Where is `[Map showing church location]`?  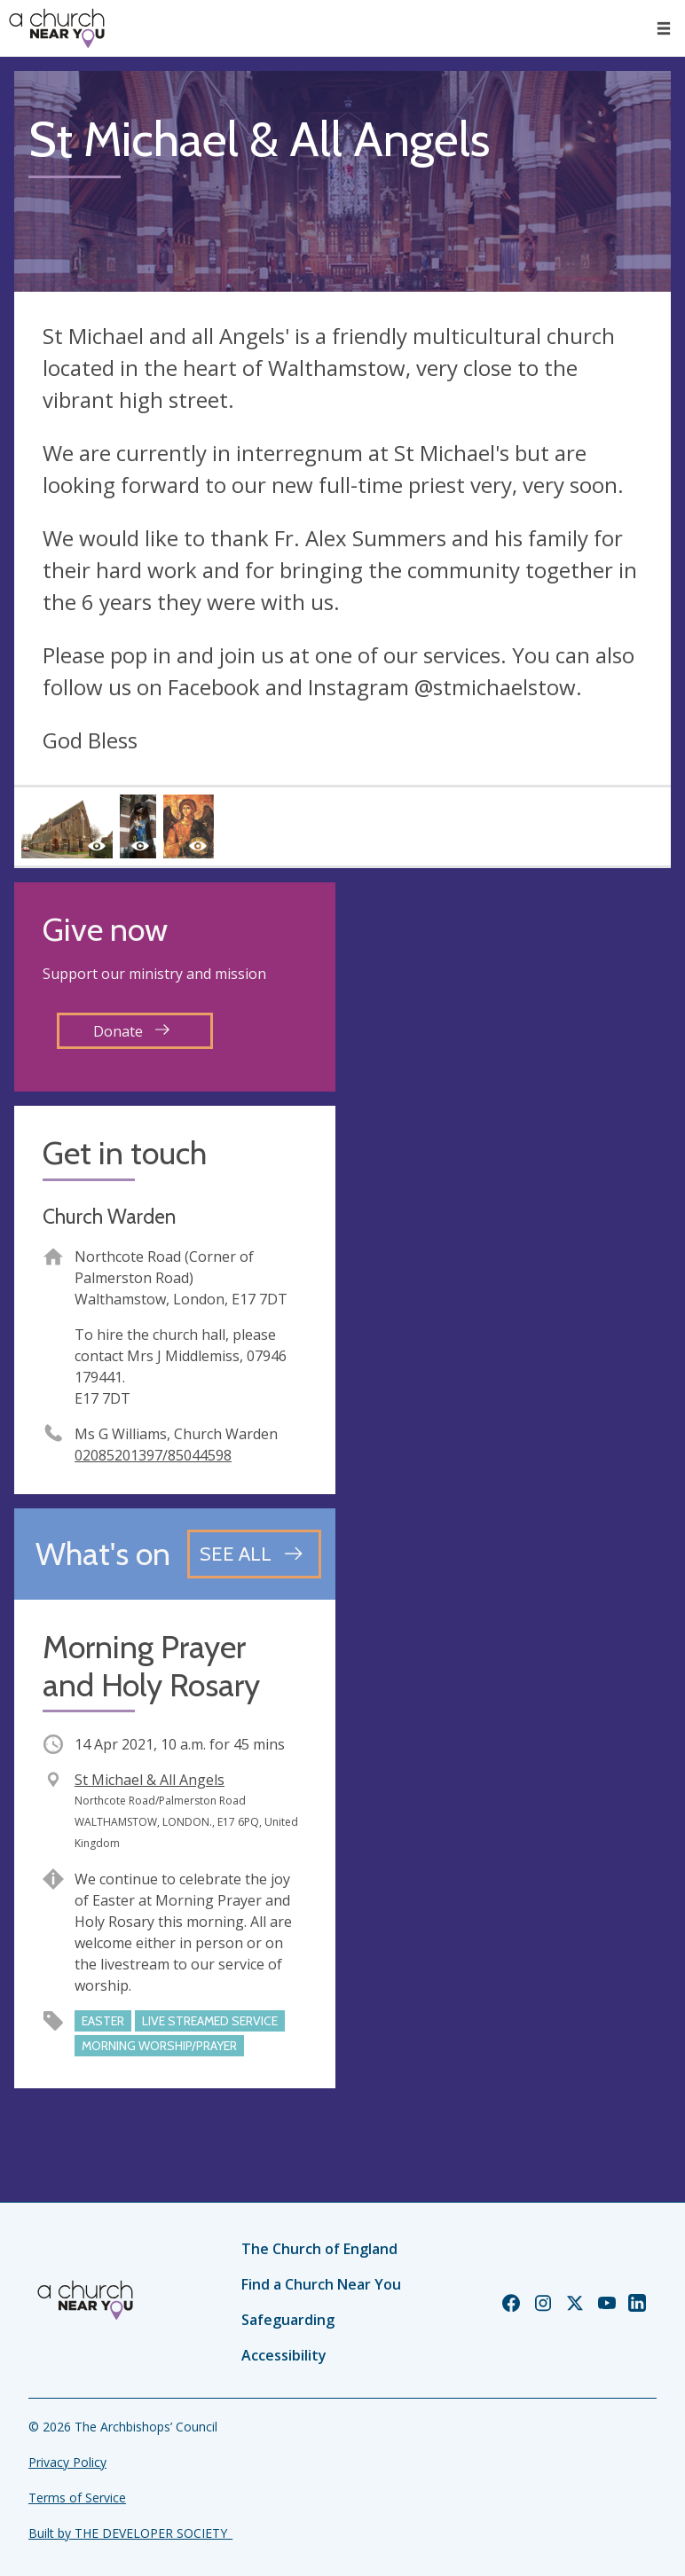 [Map showing church location] is located at coordinates (510, 1042).